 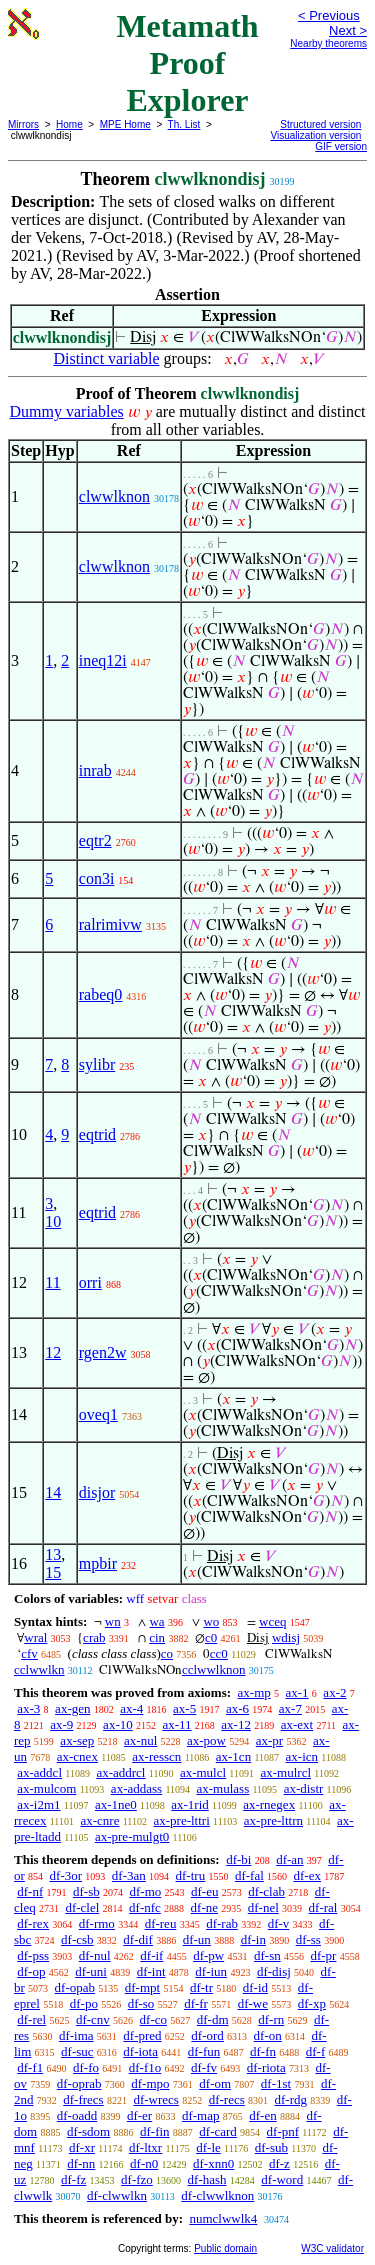 I want to click on Th. List, so click(x=184, y=124).